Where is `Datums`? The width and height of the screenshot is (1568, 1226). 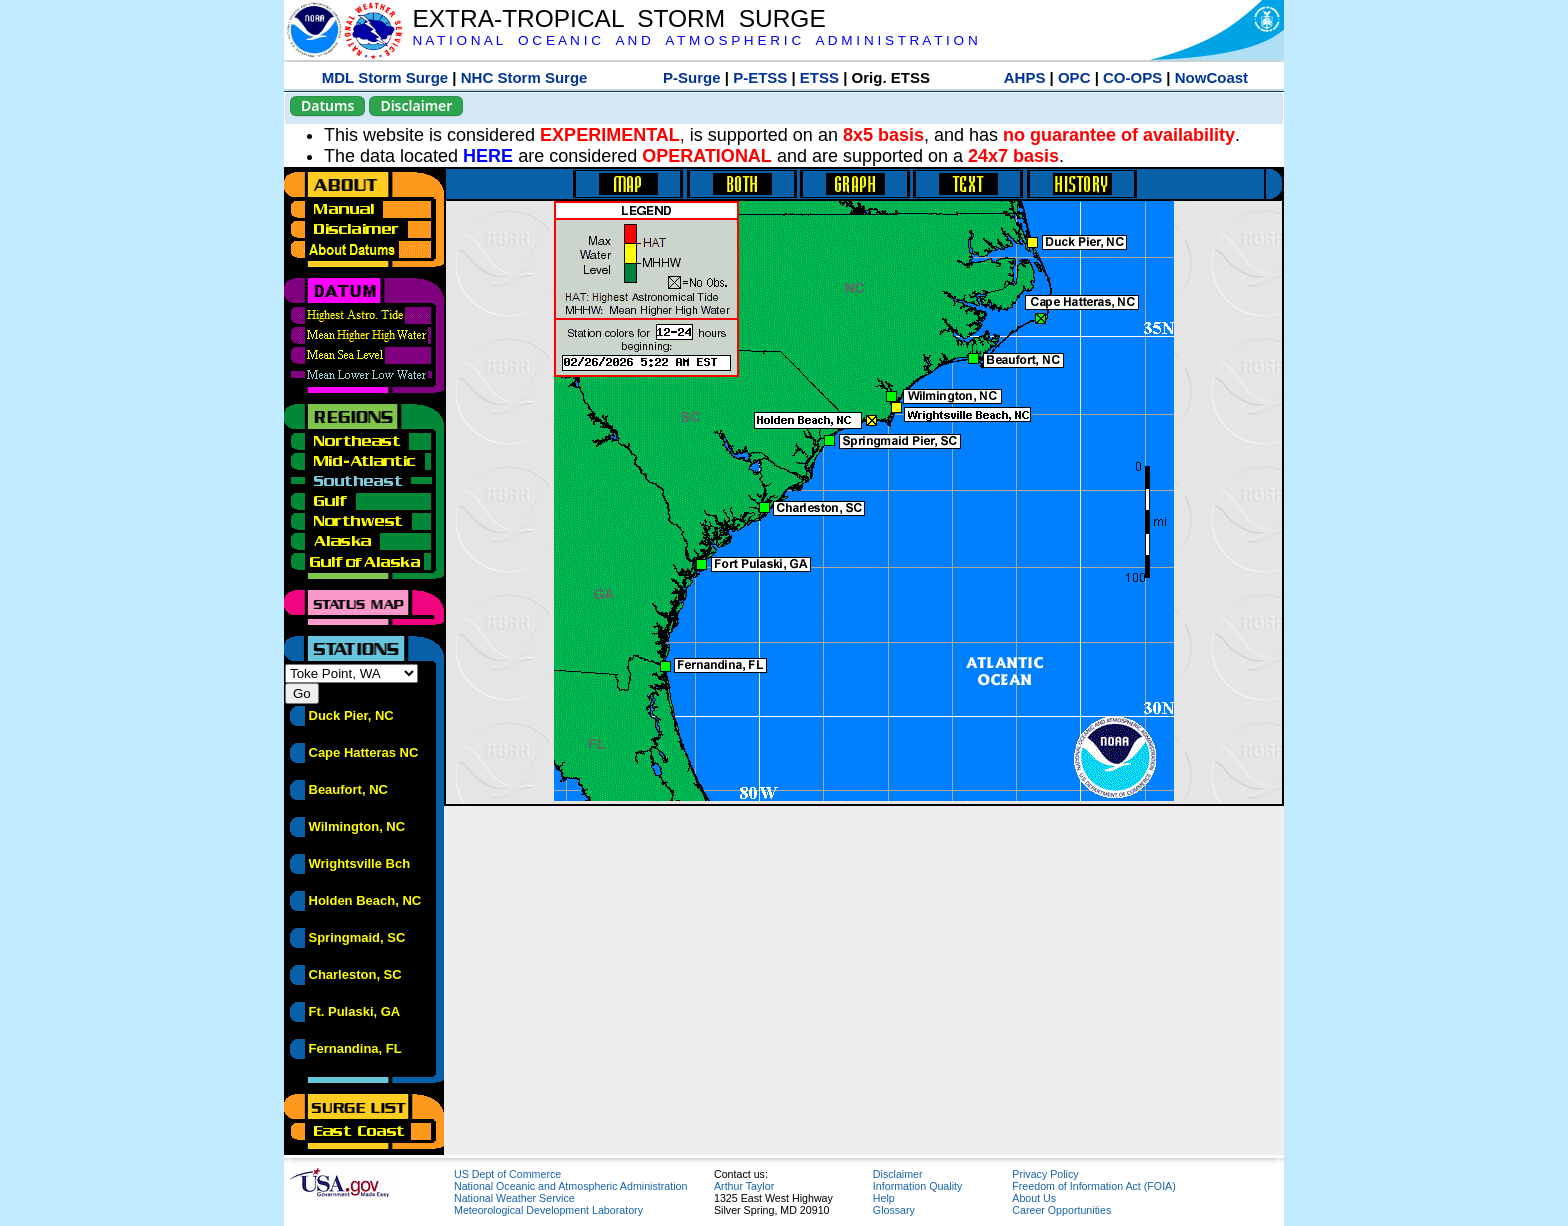
Datums is located at coordinates (327, 105).